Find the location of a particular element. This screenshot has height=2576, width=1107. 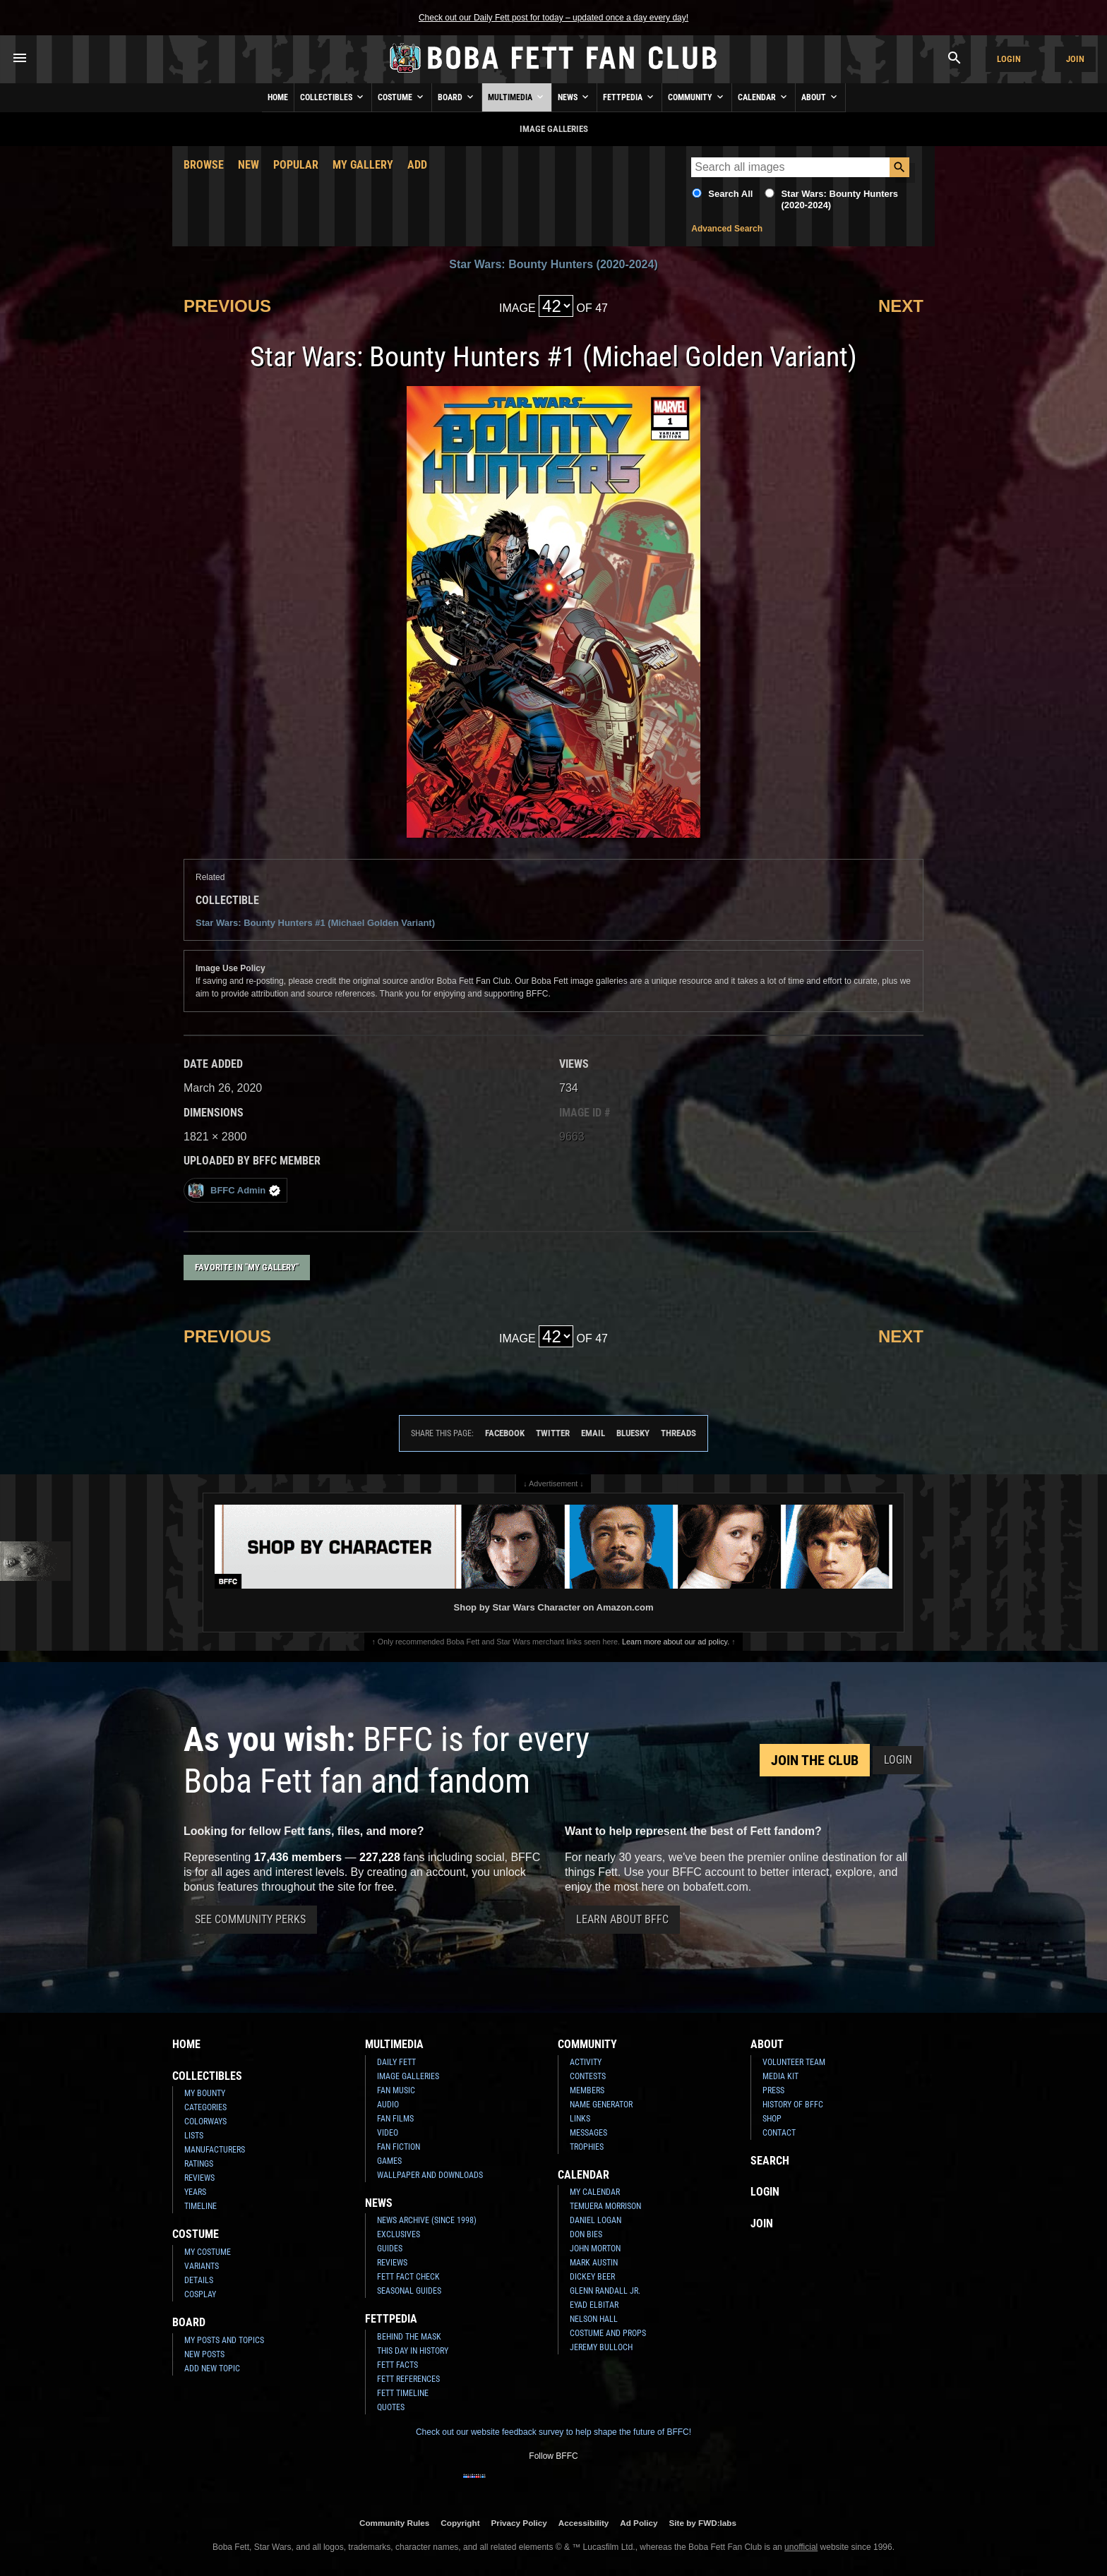

Advanced Search is located at coordinates (726, 229).